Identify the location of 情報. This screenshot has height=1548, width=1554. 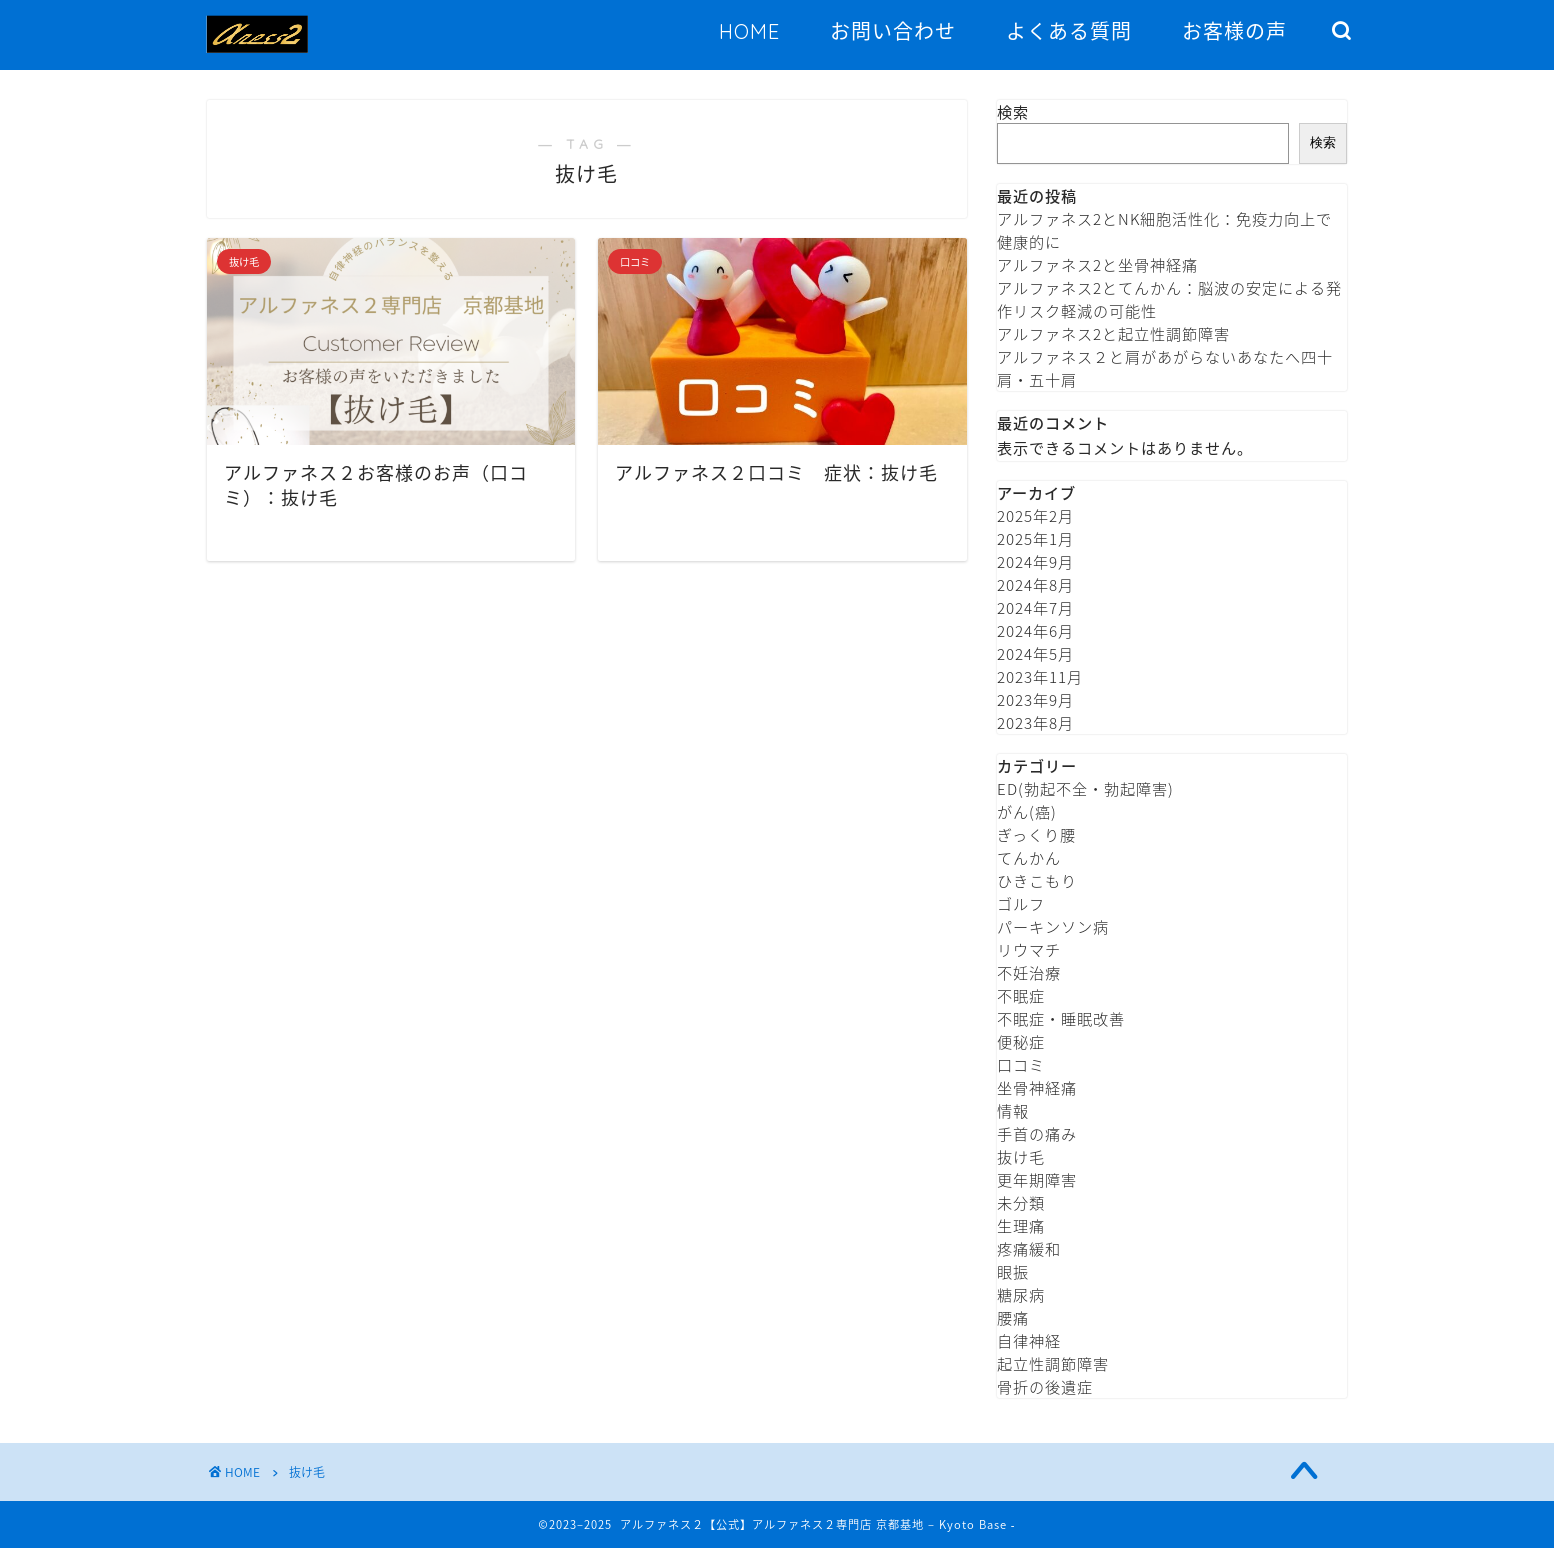
(1013, 1110).